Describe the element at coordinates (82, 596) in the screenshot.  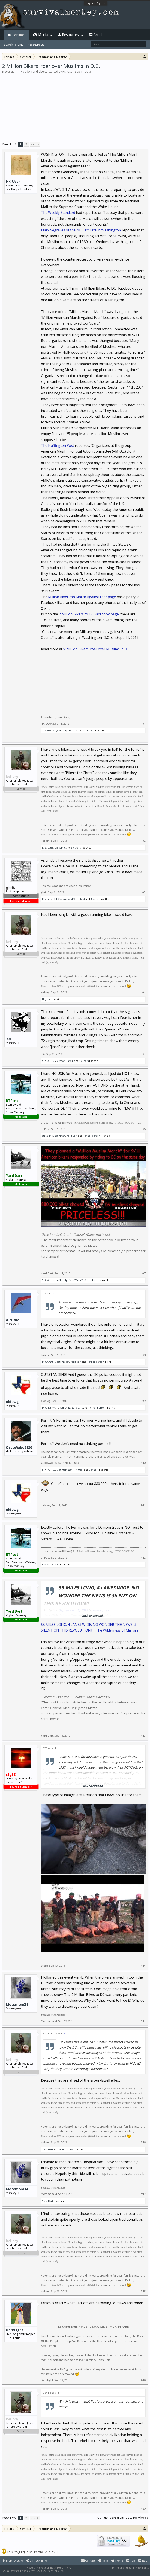
I see `Million American March Against Fear page` at that location.